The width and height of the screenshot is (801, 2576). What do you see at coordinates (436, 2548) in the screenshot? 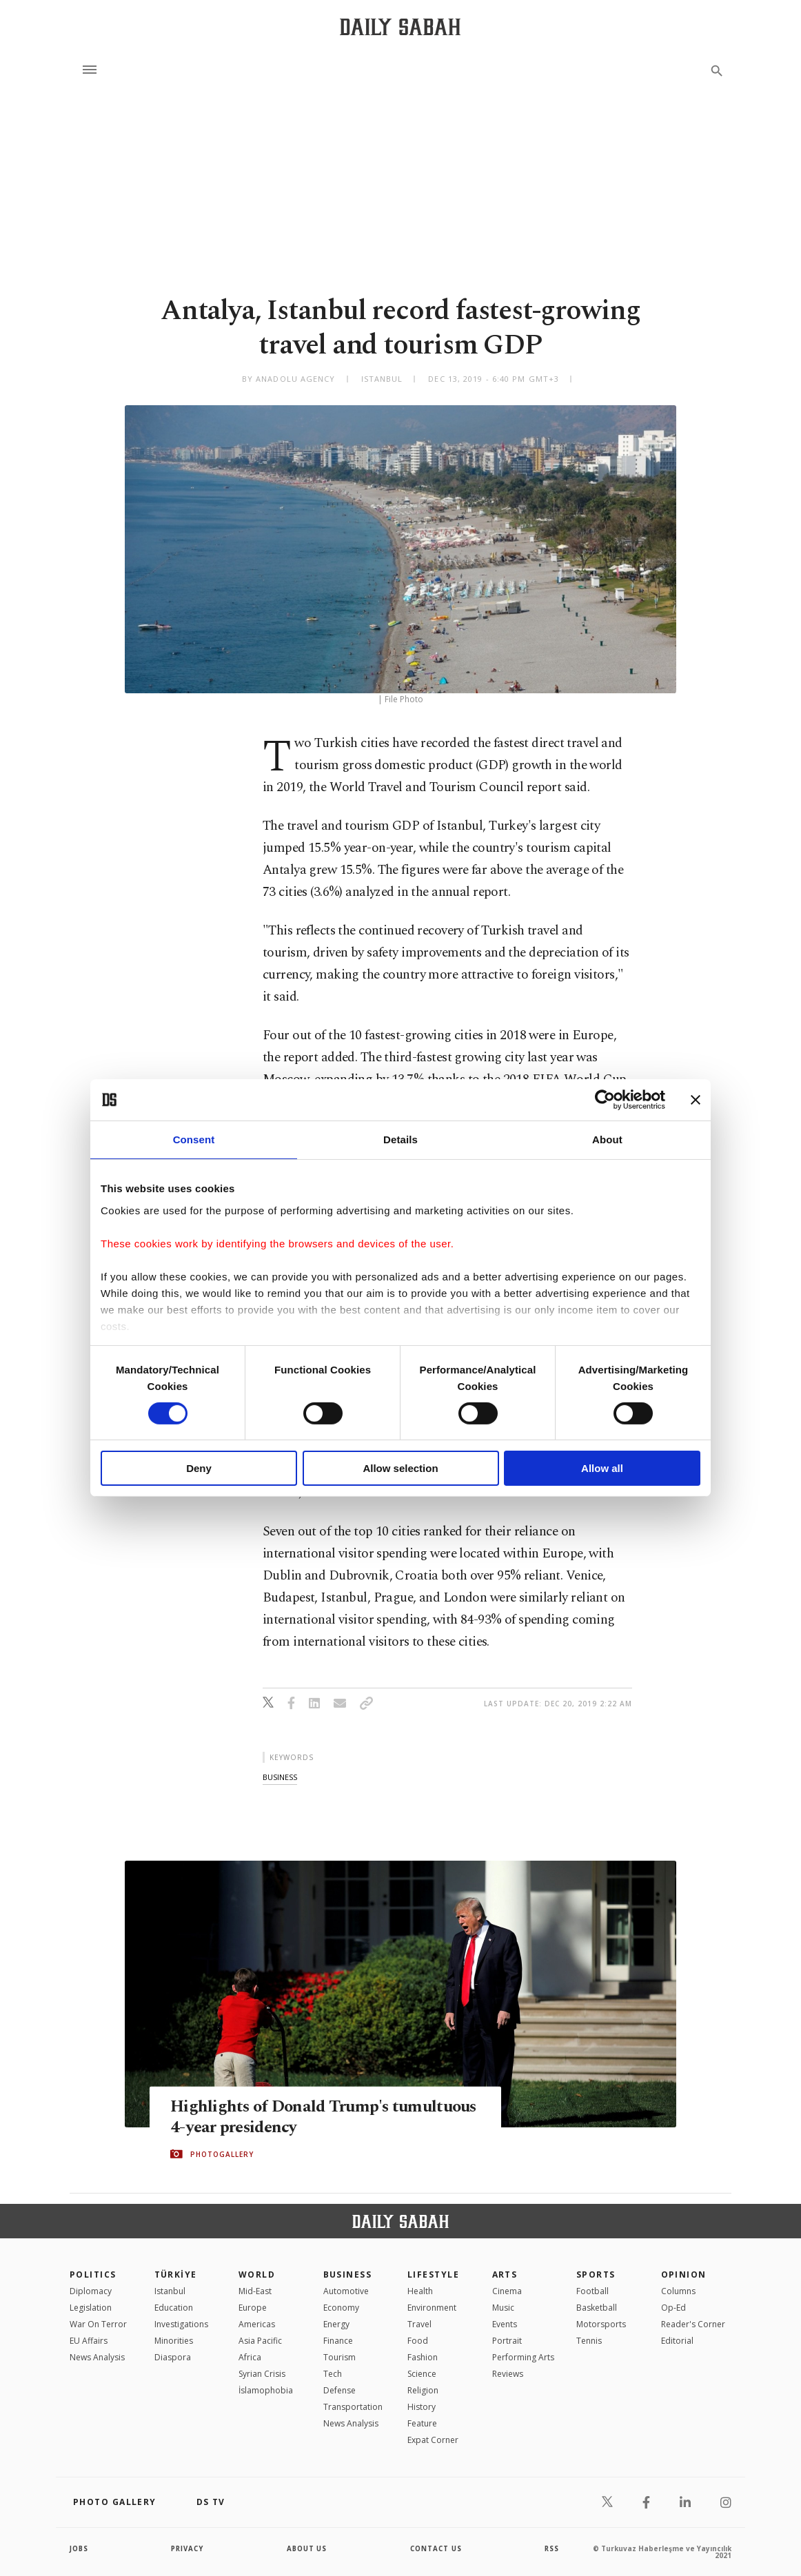
I see `contact us` at bounding box center [436, 2548].